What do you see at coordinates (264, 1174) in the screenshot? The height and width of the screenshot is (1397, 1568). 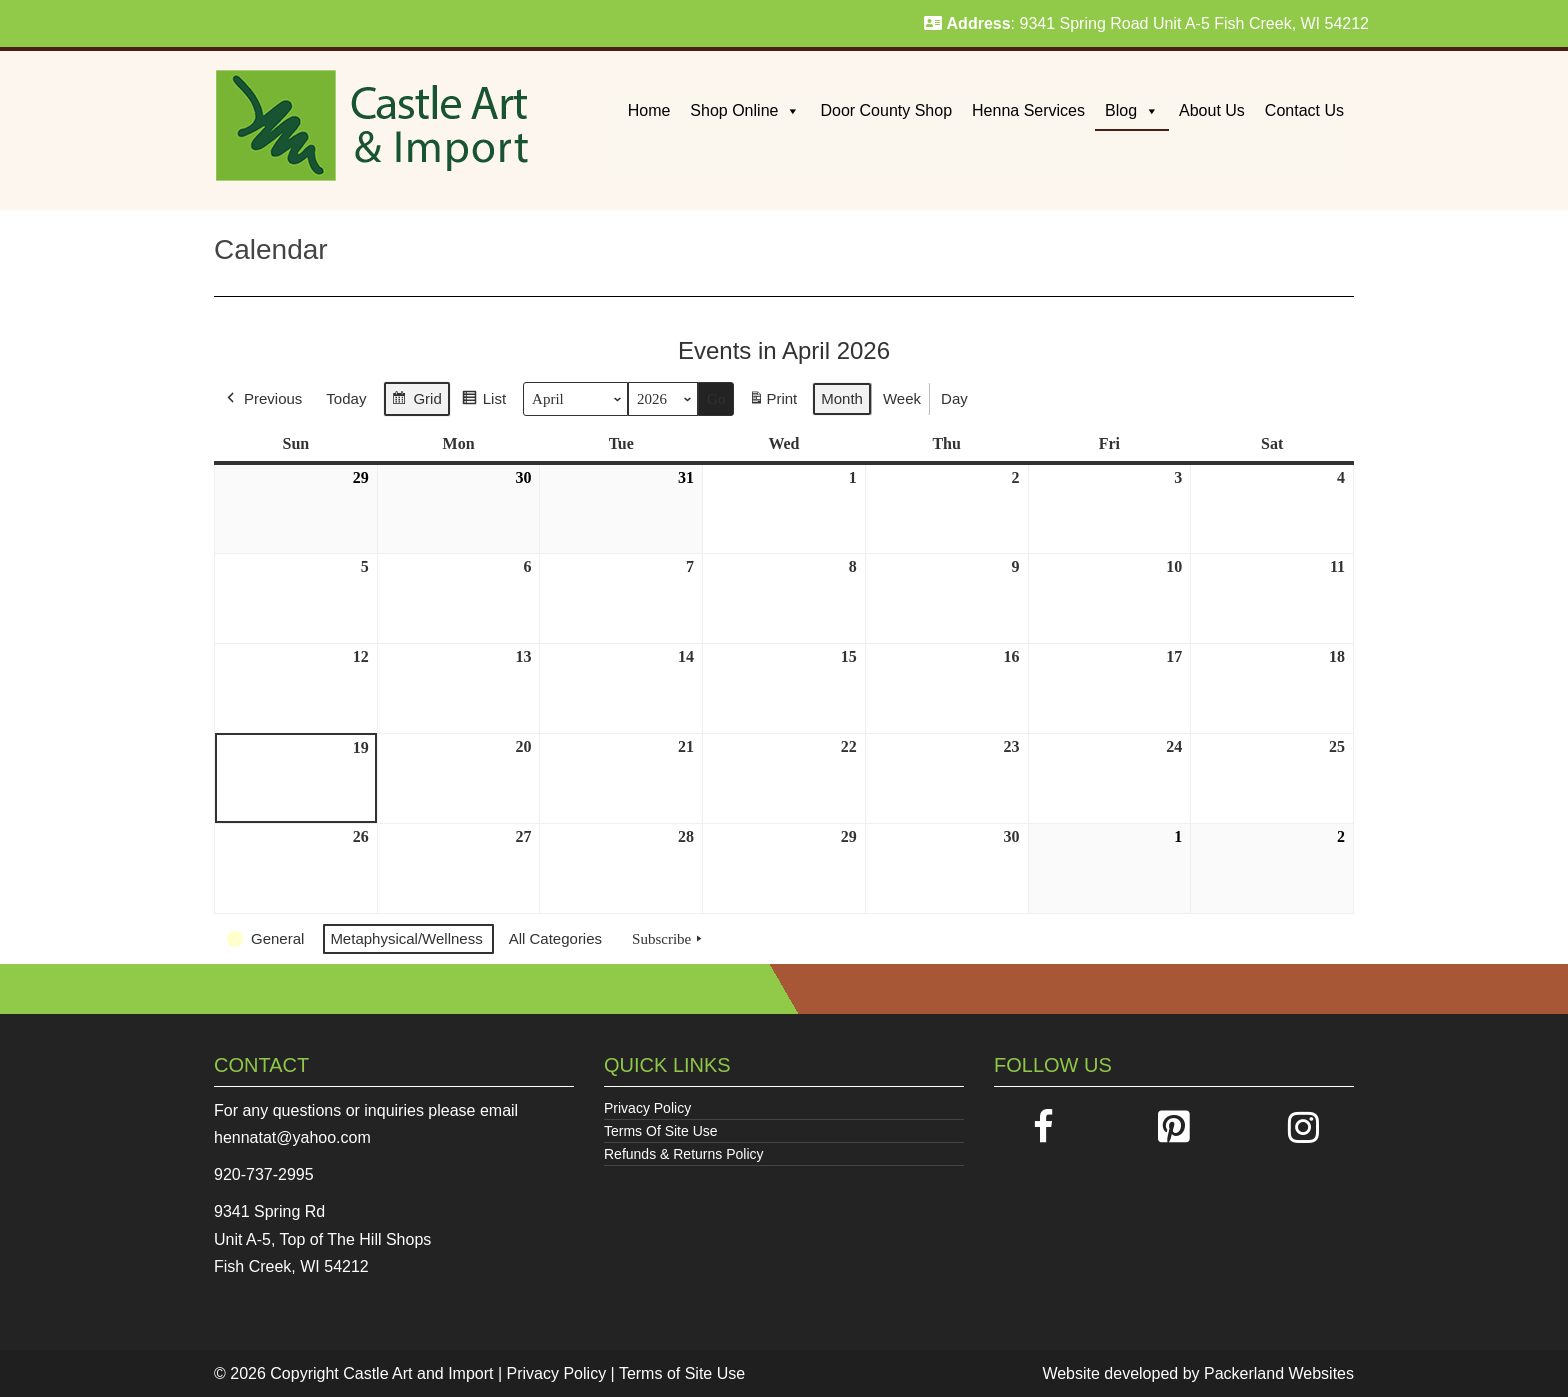 I see `920-737-2995` at bounding box center [264, 1174].